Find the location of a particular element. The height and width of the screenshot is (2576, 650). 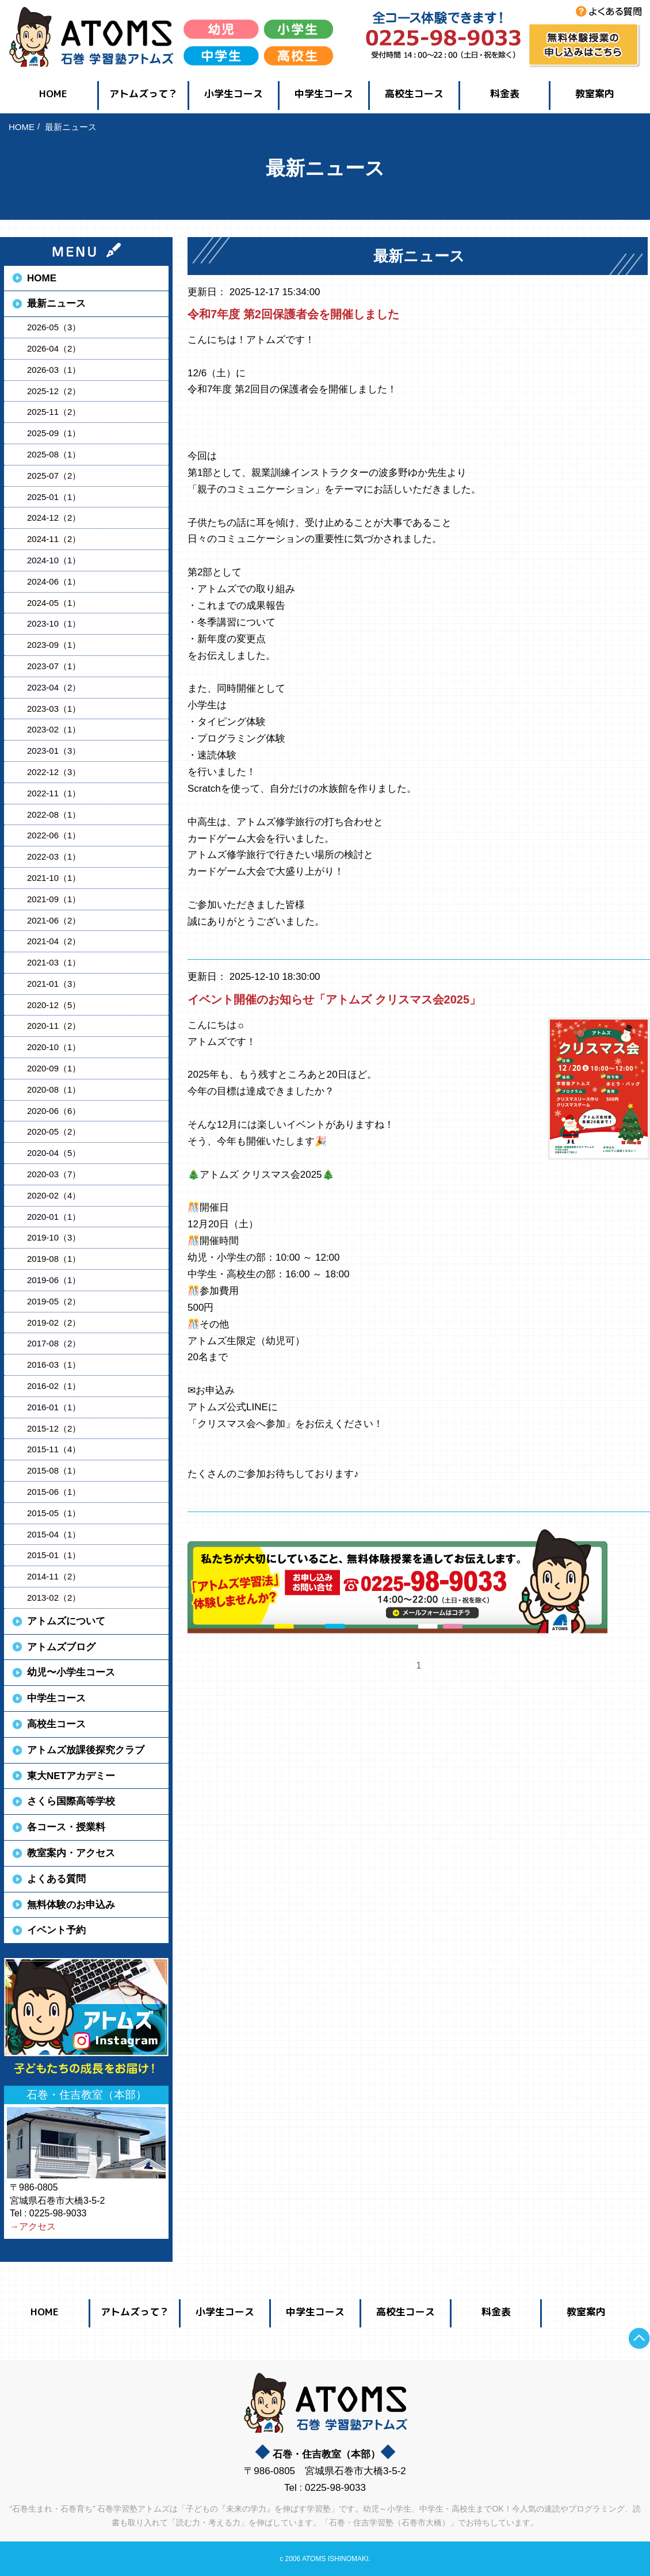

2025-09（1） is located at coordinates (54, 433).